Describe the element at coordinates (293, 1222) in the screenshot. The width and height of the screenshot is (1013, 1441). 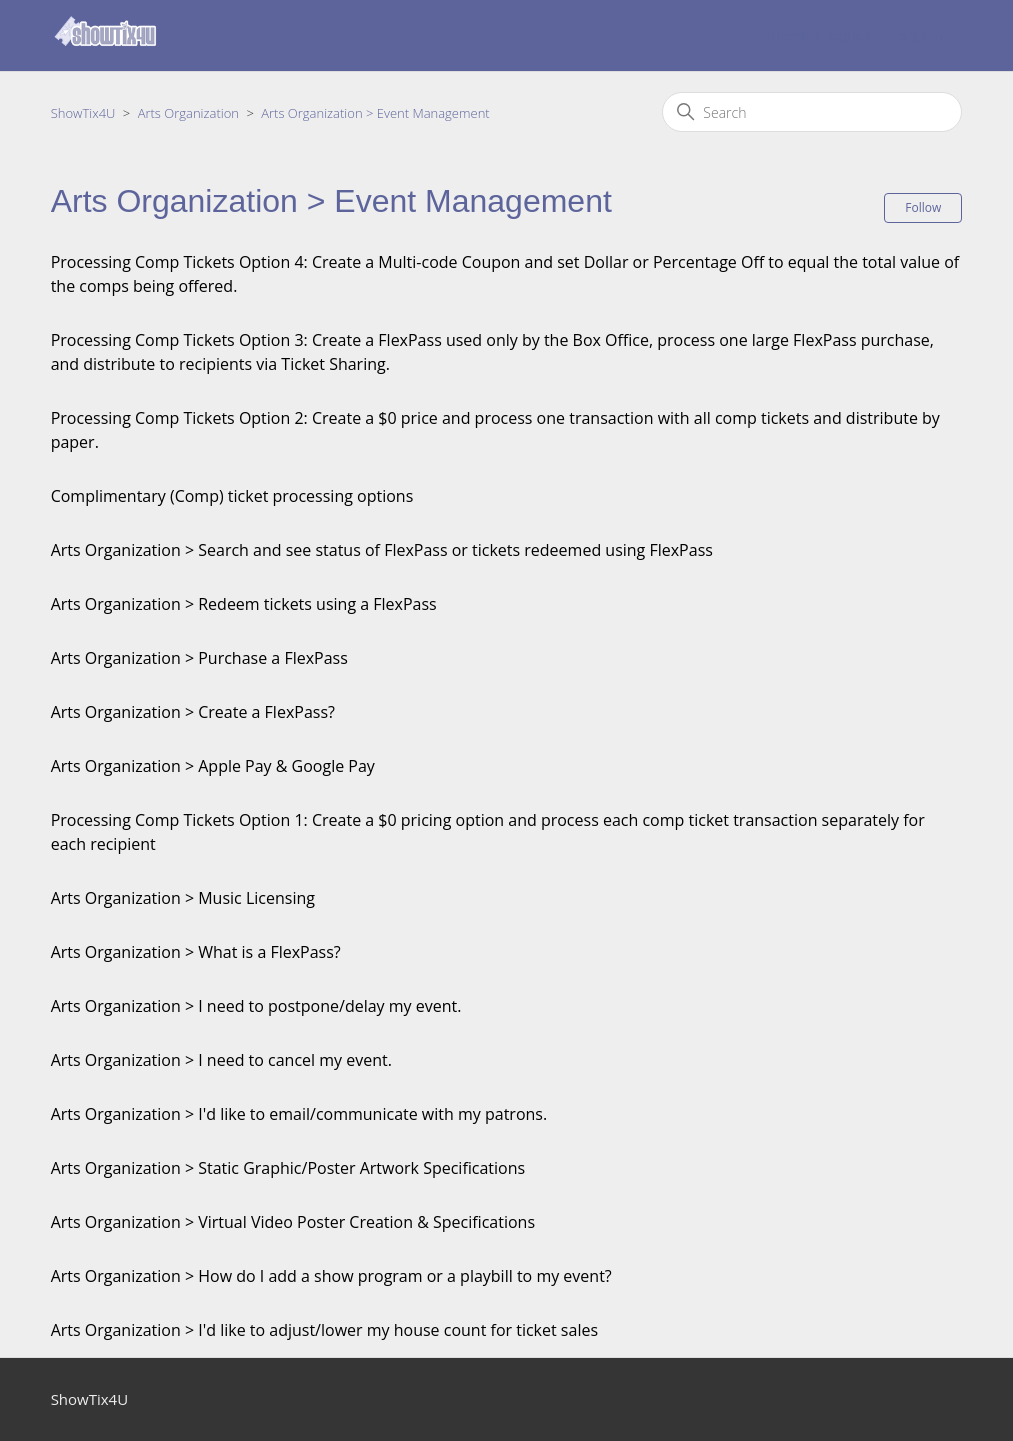
I see `Arts Organization > Virtual Video Poster Creation & Specifications` at that location.